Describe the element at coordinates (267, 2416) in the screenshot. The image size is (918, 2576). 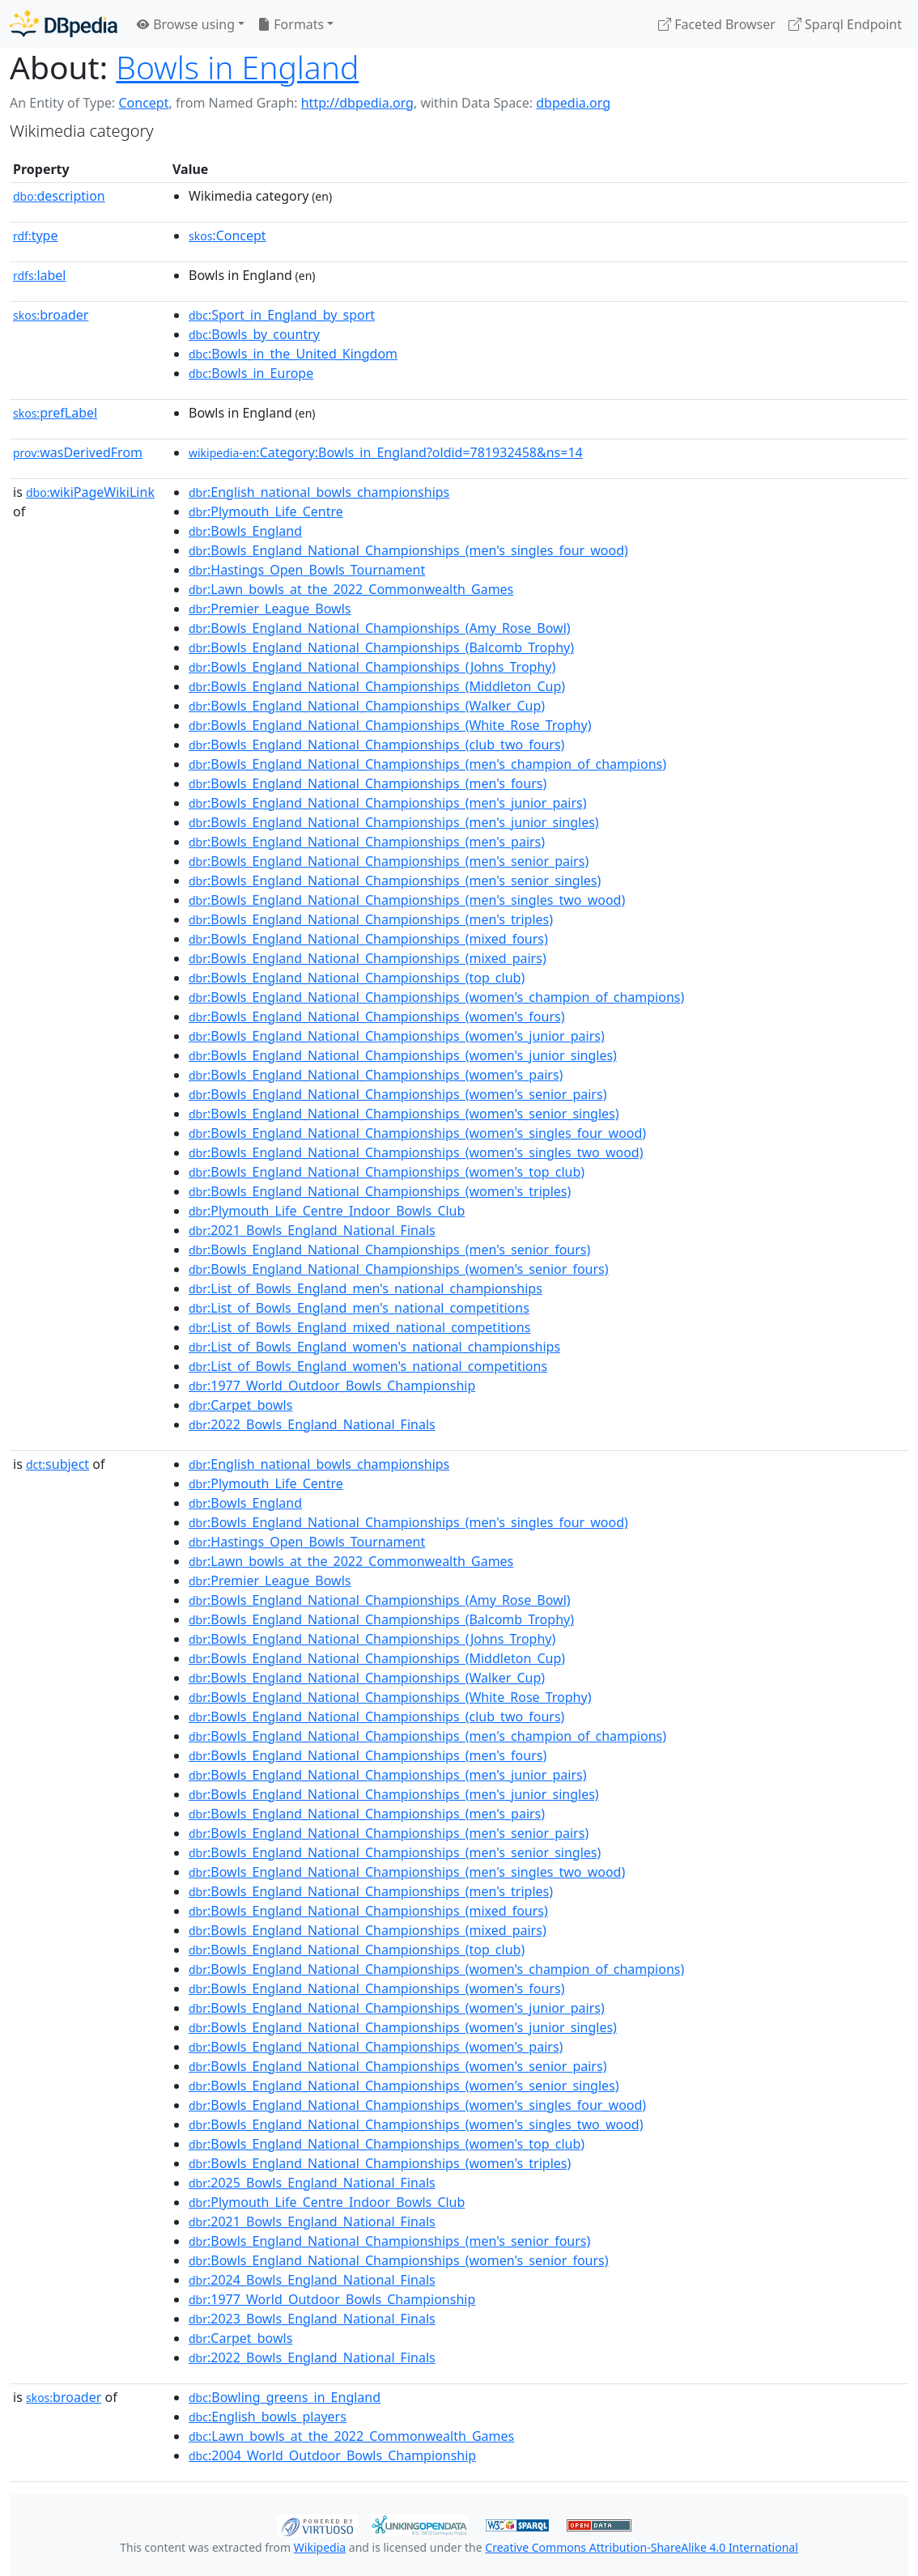
I see `:English_bowls_players` at that location.